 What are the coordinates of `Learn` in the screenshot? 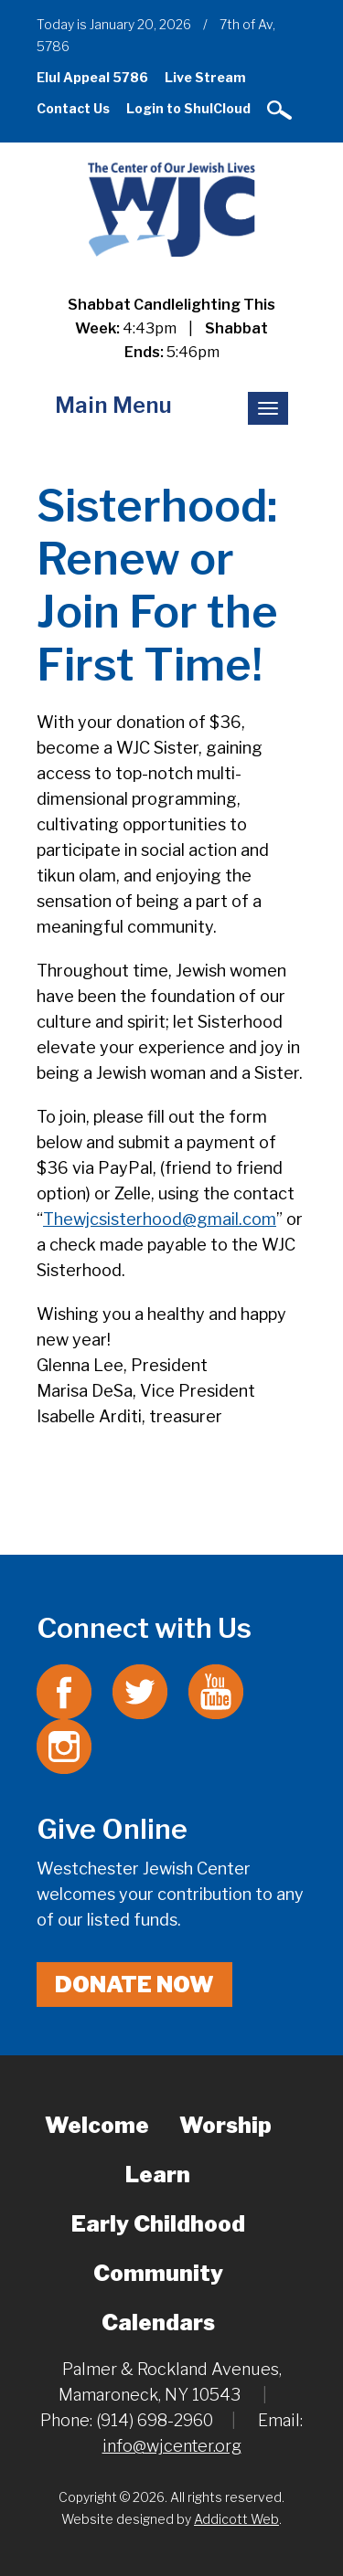 It's located at (157, 2174).